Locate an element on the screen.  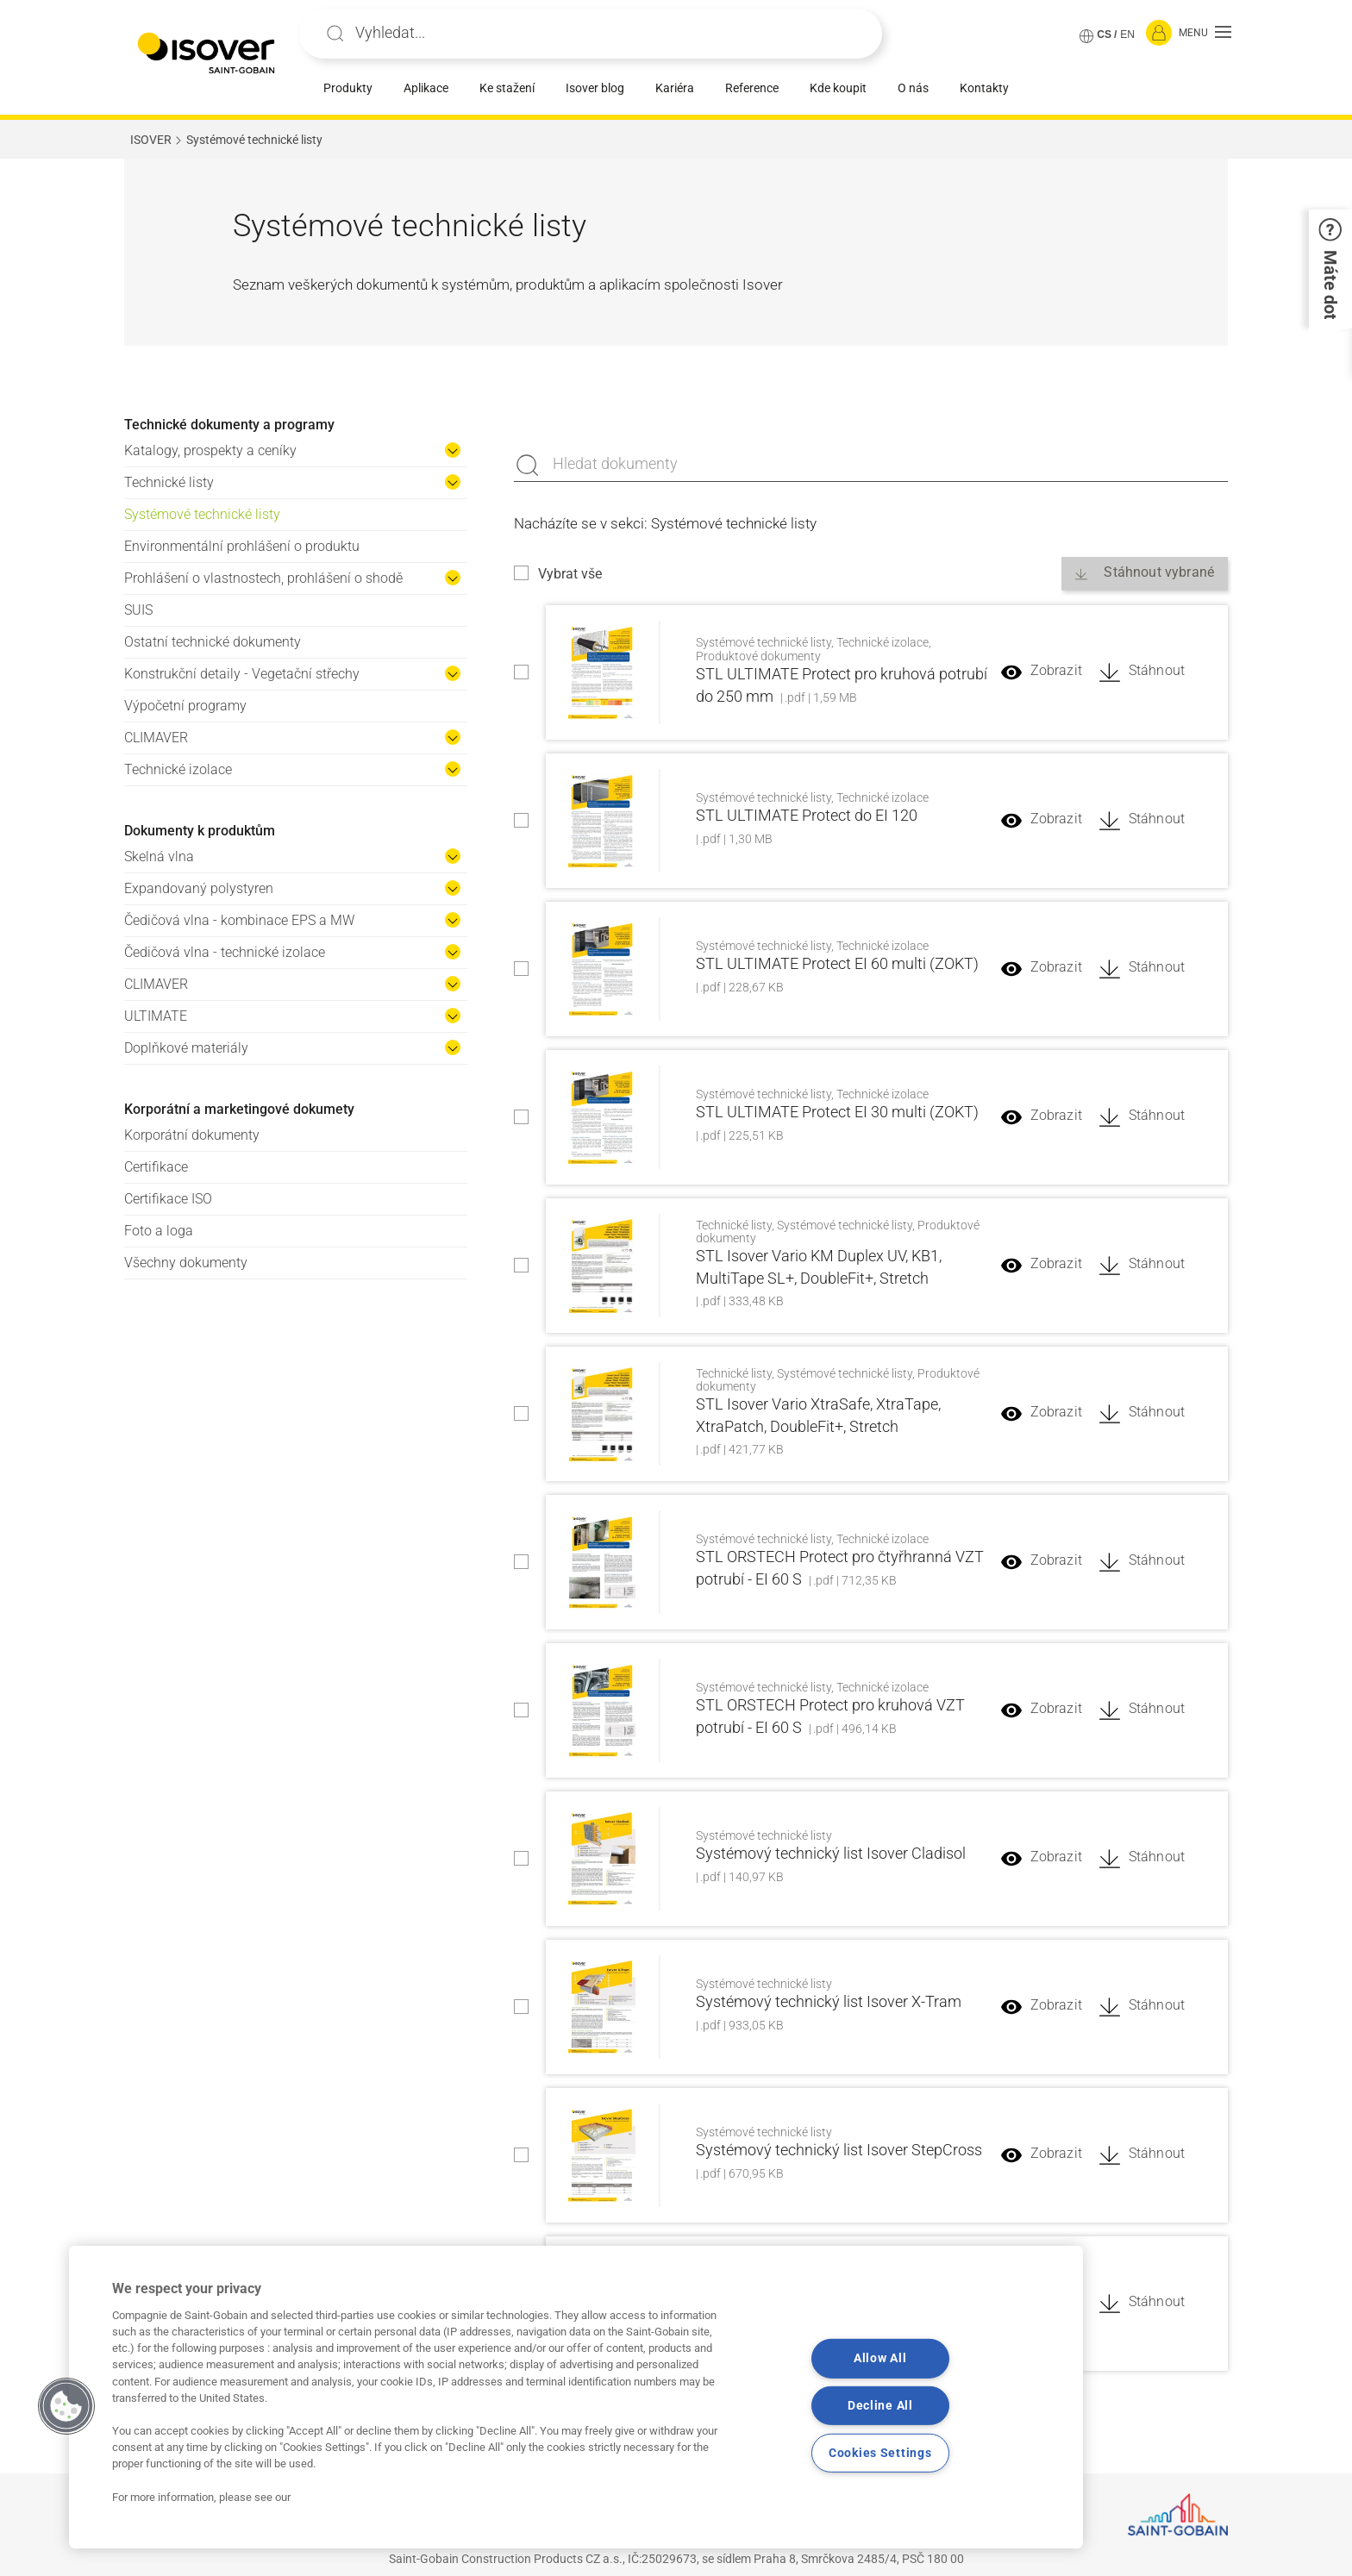
O nás is located at coordinates (913, 88).